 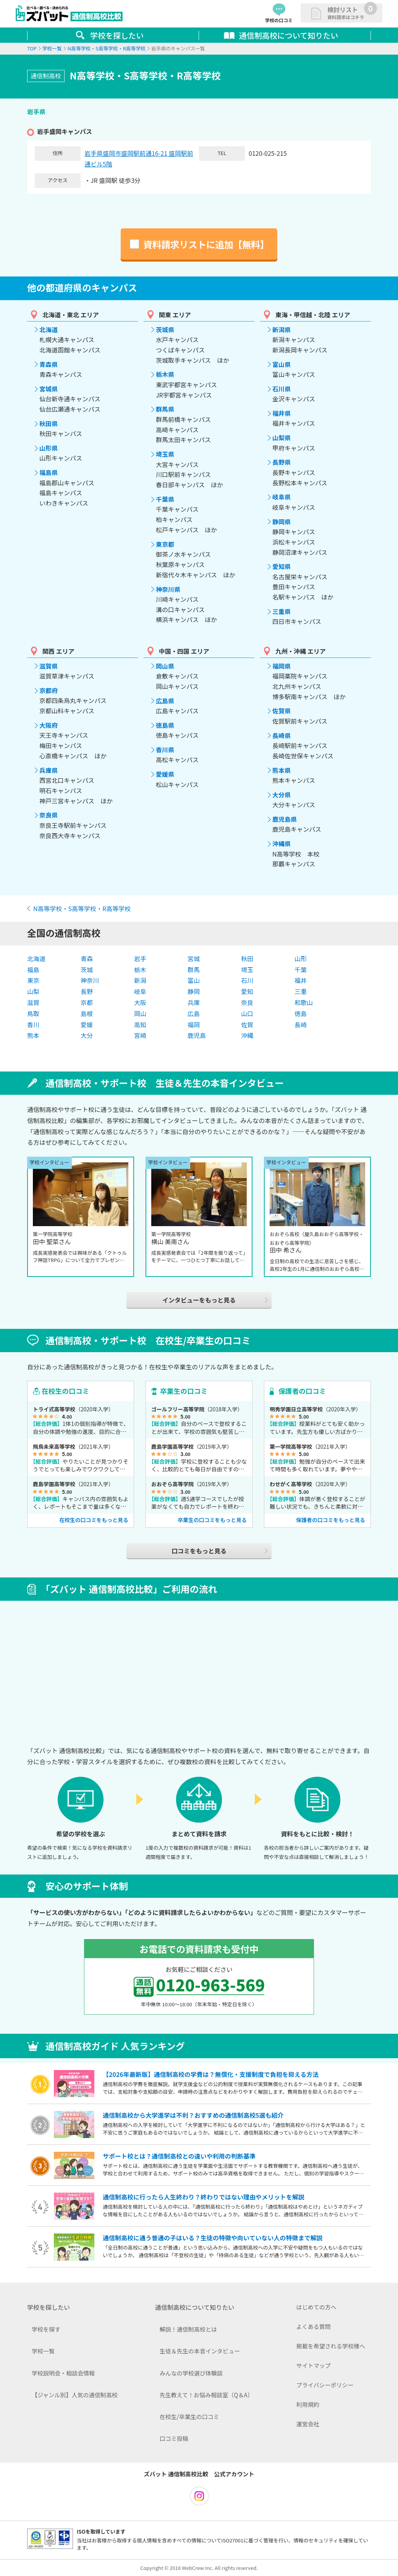 What do you see at coordinates (33, 969) in the screenshot?
I see `福島` at bounding box center [33, 969].